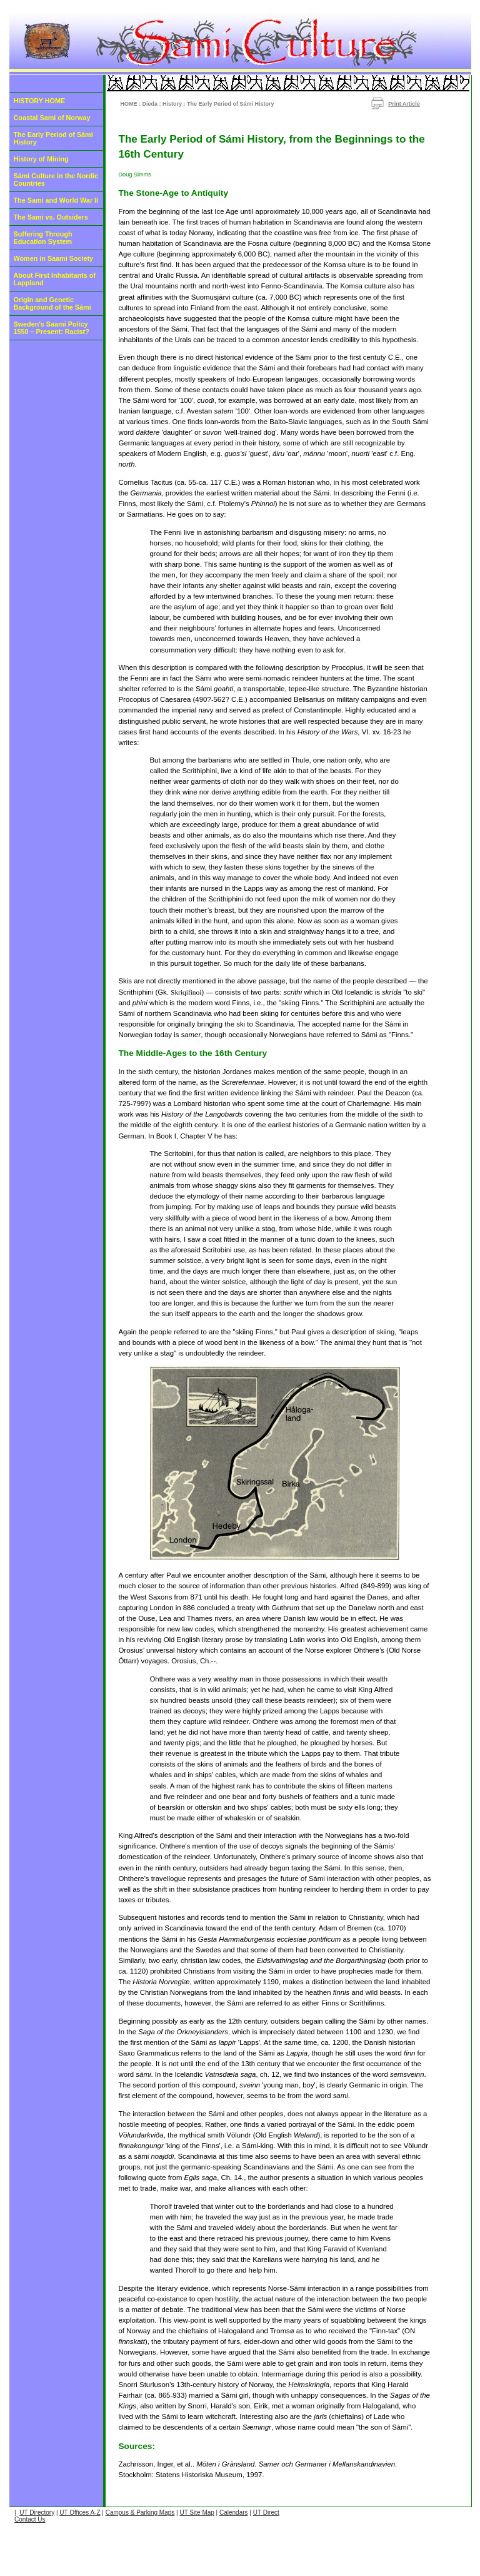 The image size is (480, 2576). I want to click on The Sami vs. Outsiders, so click(51, 217).